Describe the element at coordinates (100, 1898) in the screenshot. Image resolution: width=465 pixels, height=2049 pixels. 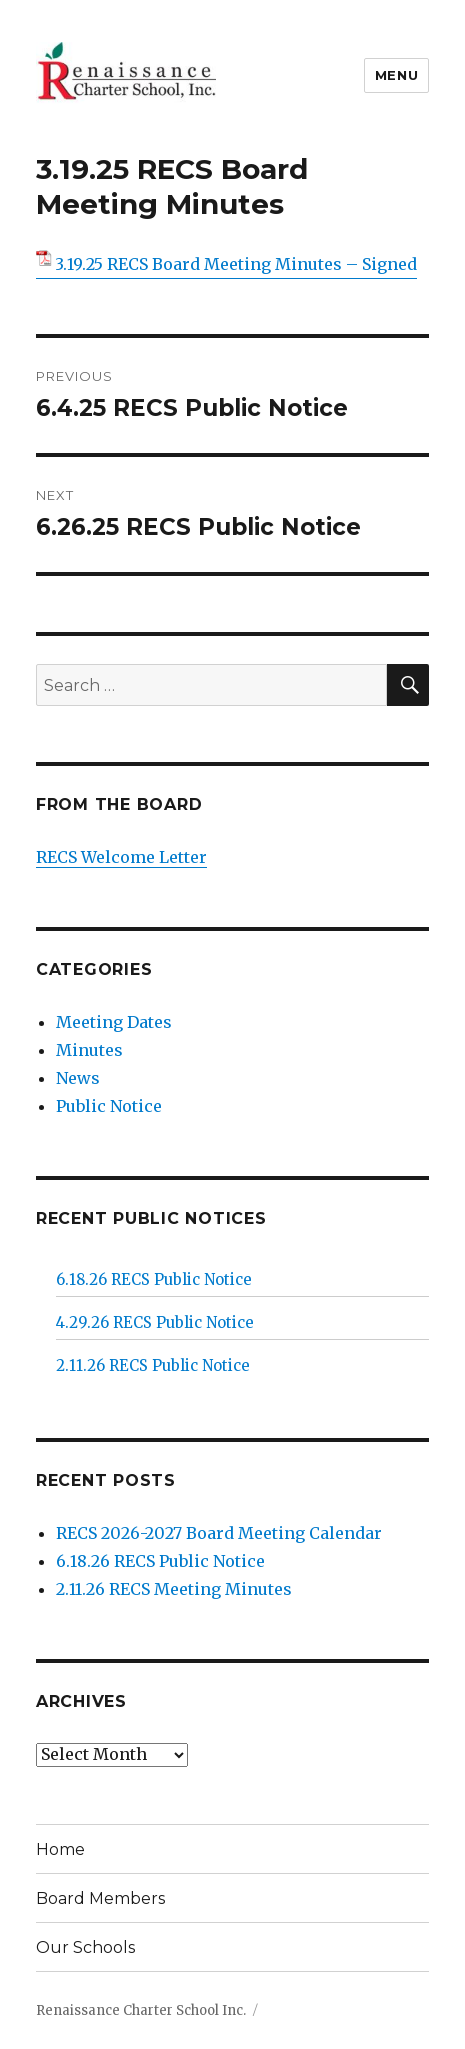
I see `Board Members` at that location.